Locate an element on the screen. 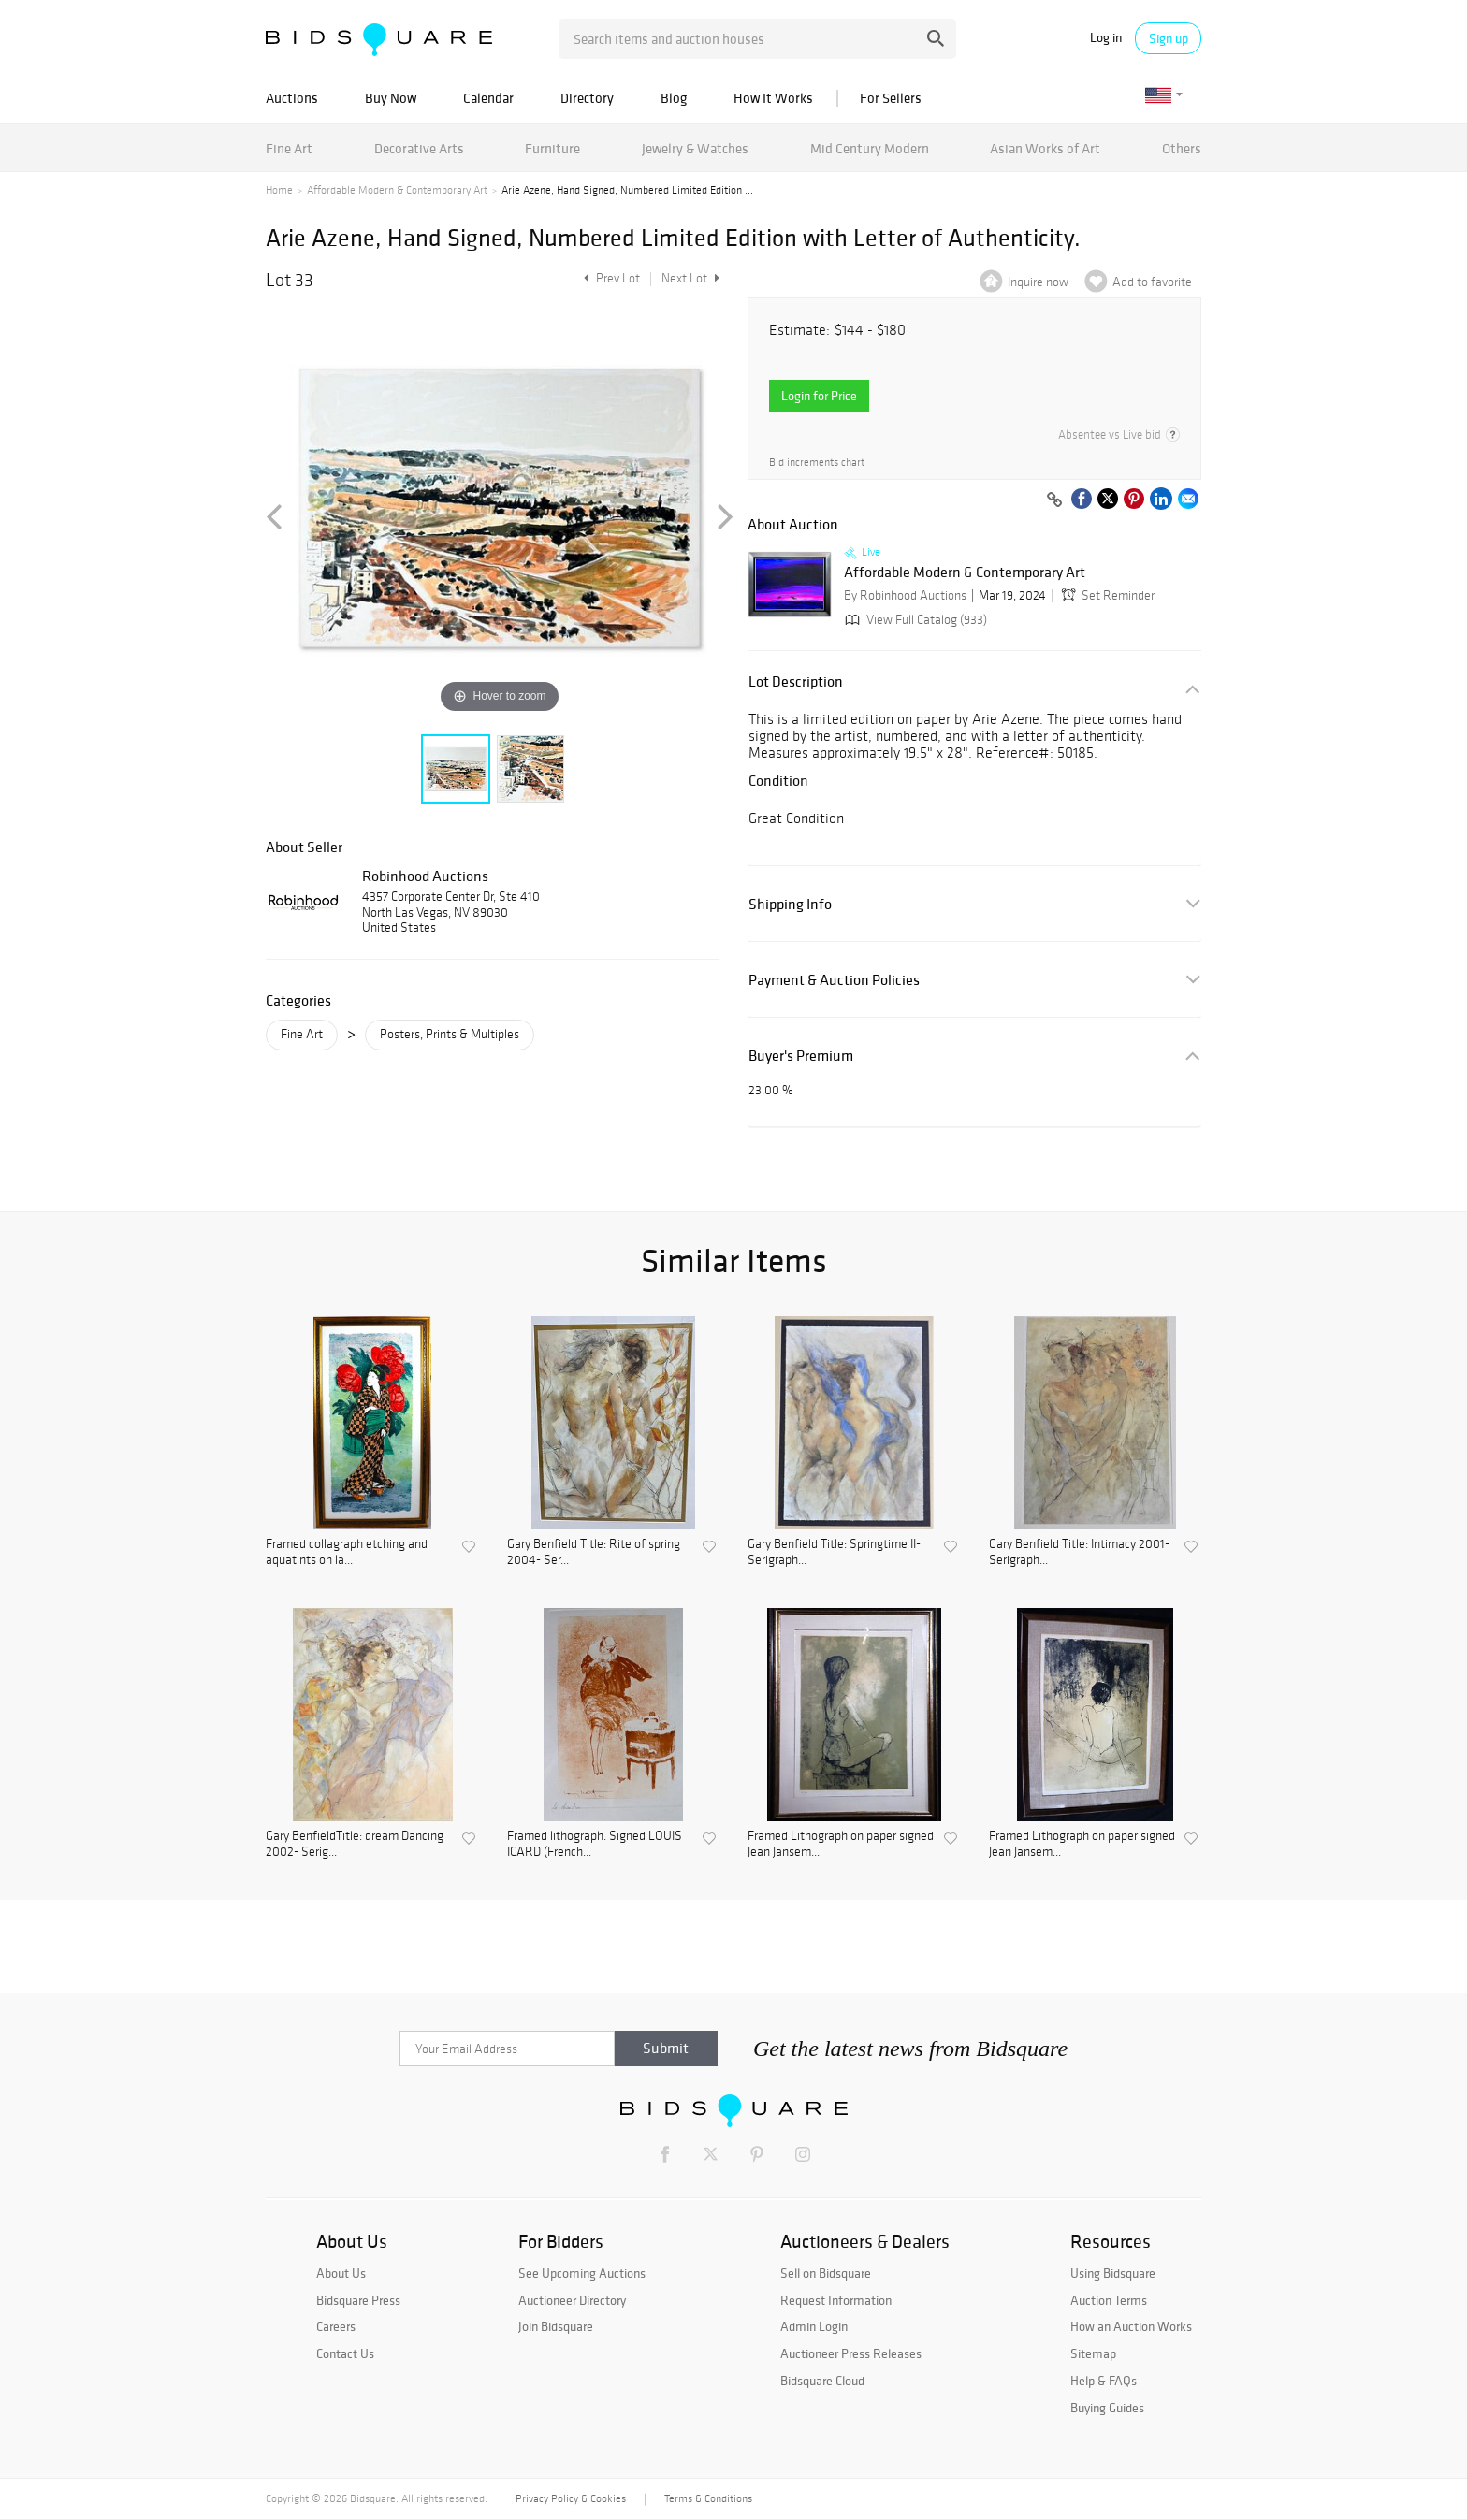 This screenshot has height=2520, width=1467. Robinhood Auctions is located at coordinates (425, 875).